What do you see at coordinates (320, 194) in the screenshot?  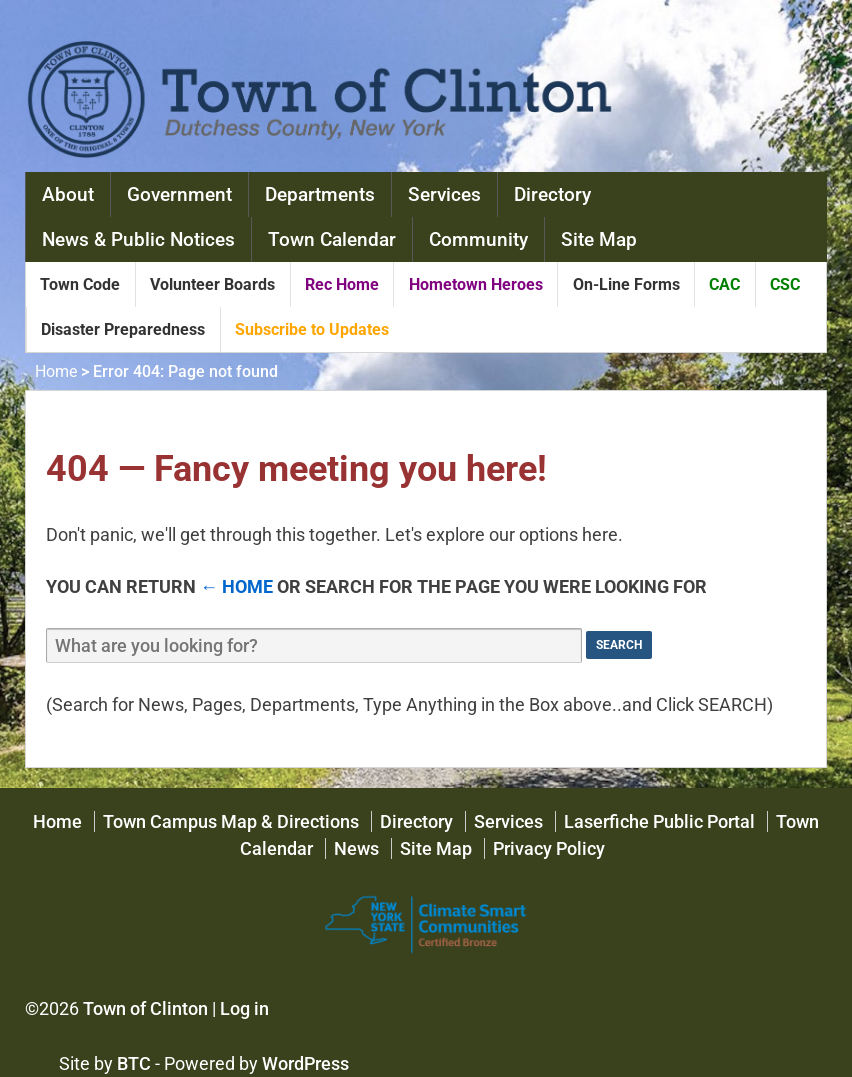 I see `Departments` at bounding box center [320, 194].